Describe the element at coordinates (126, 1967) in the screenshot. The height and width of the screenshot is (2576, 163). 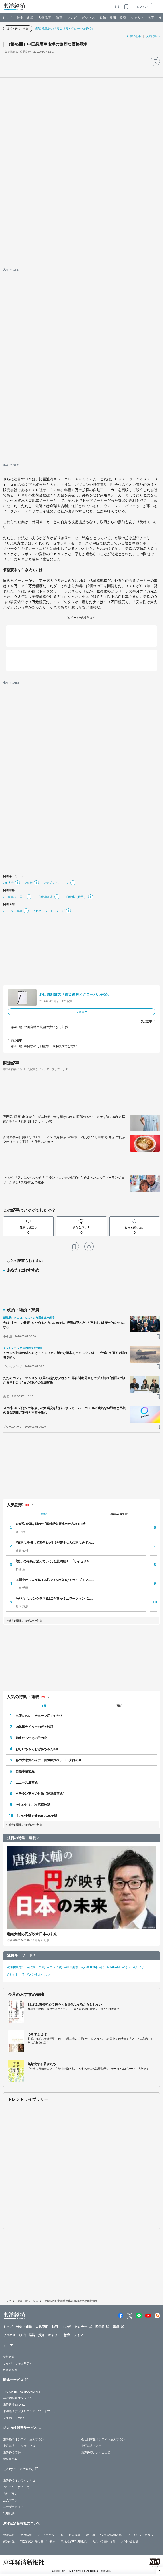
I see `#埼玉` at that location.